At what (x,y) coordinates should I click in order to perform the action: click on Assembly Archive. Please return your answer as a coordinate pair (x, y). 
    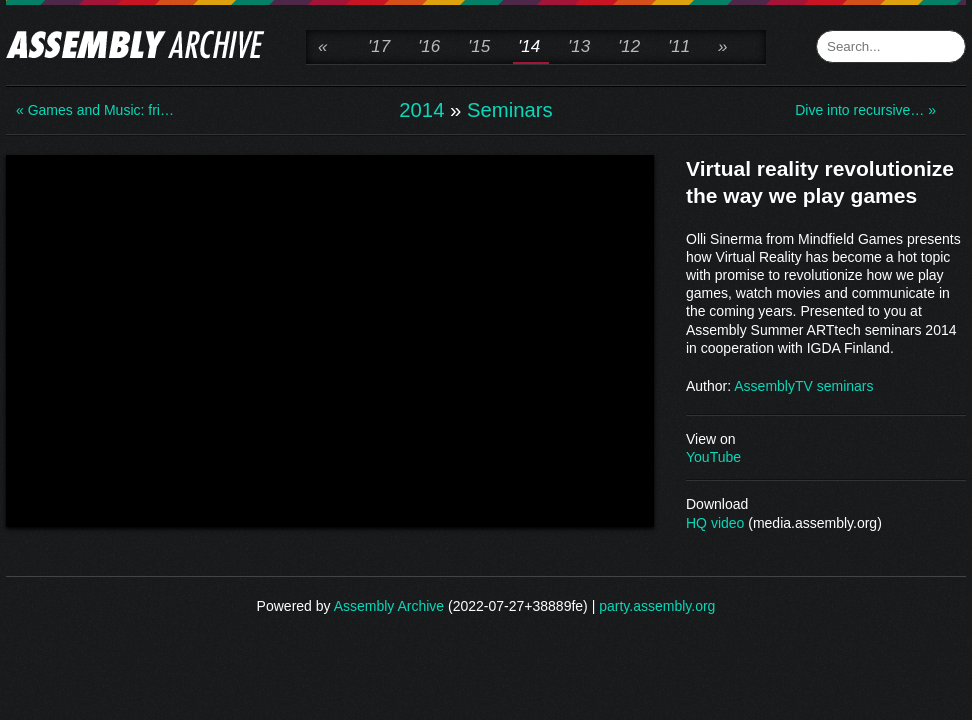
    Looking at the image, I should click on (389, 606).